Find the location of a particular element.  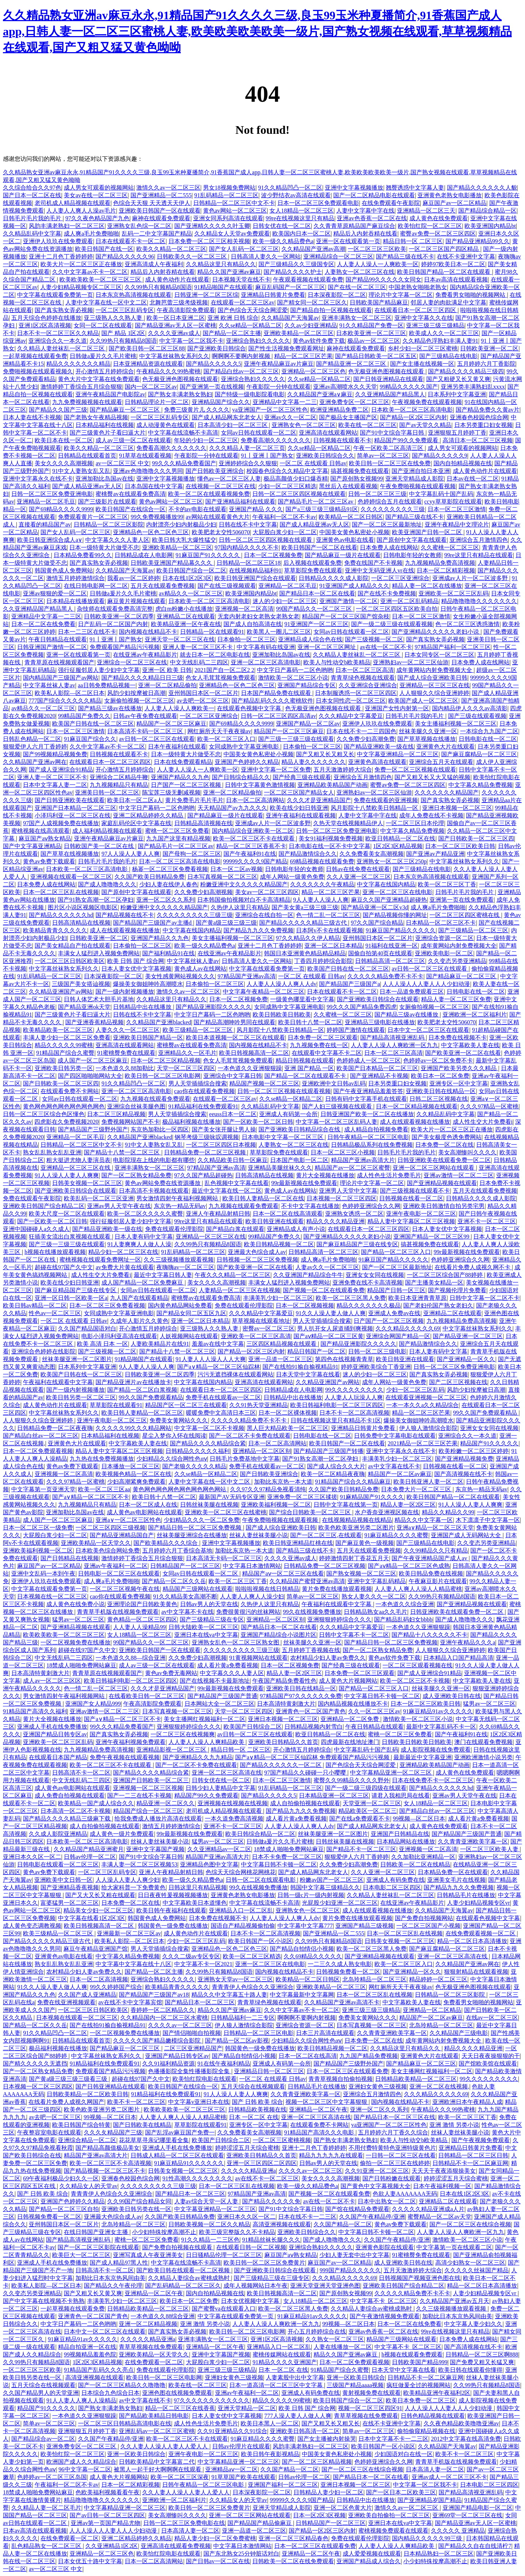

97久久久久久久久久久久久久 is located at coordinates (212, 2400).